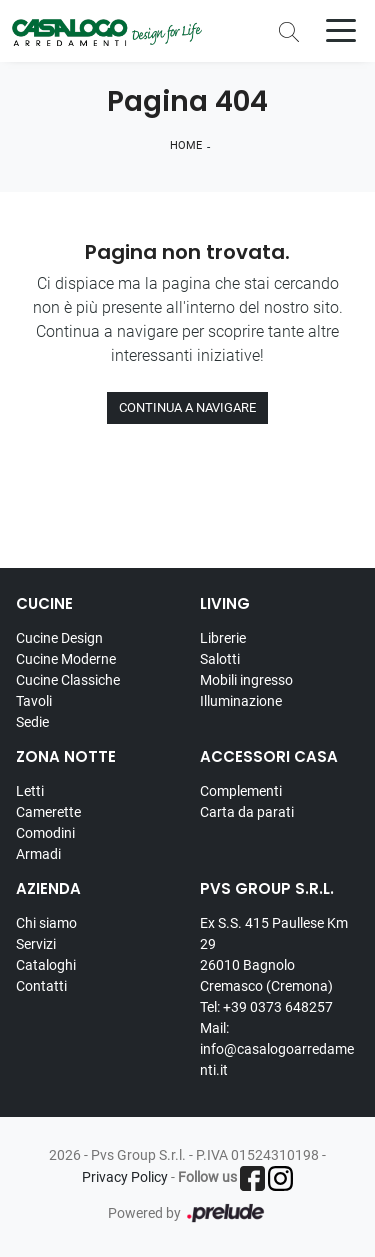 Image resolution: width=375 pixels, height=1257 pixels. I want to click on Mobili ingresso, so click(246, 680).